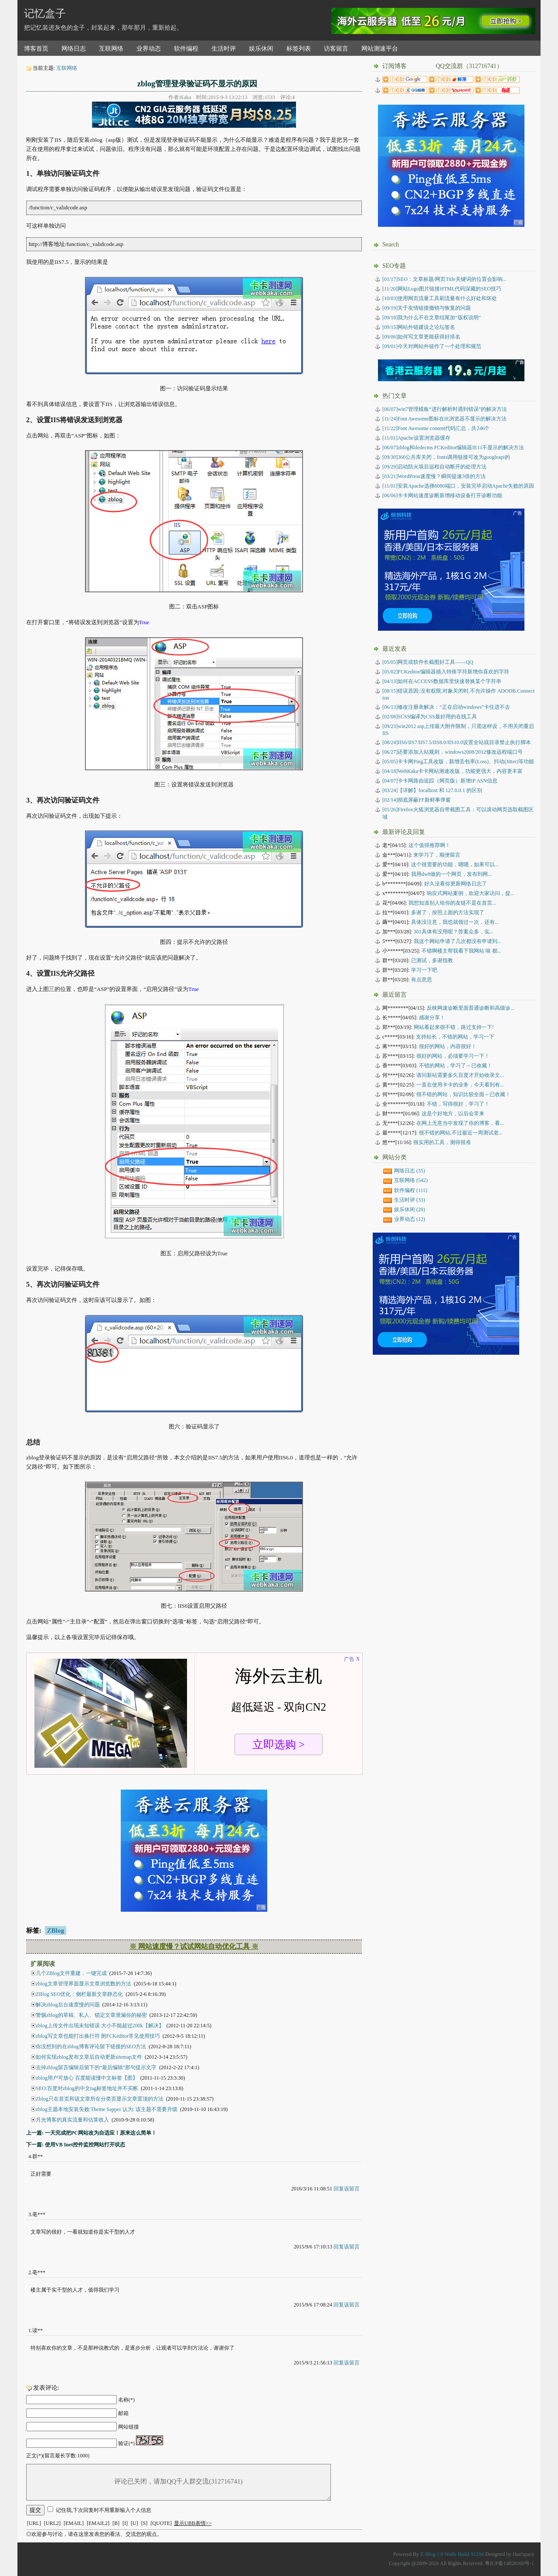 Image resolution: width=558 pixels, height=2576 pixels. Describe the element at coordinates (447, 1046) in the screenshot. I see `很好的网站，内容很好！` at that location.